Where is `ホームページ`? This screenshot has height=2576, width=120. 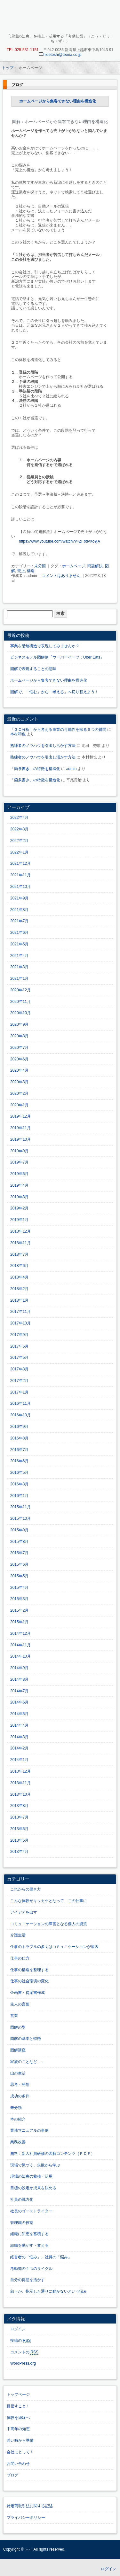
ホームページ is located at coordinates (73, 566).